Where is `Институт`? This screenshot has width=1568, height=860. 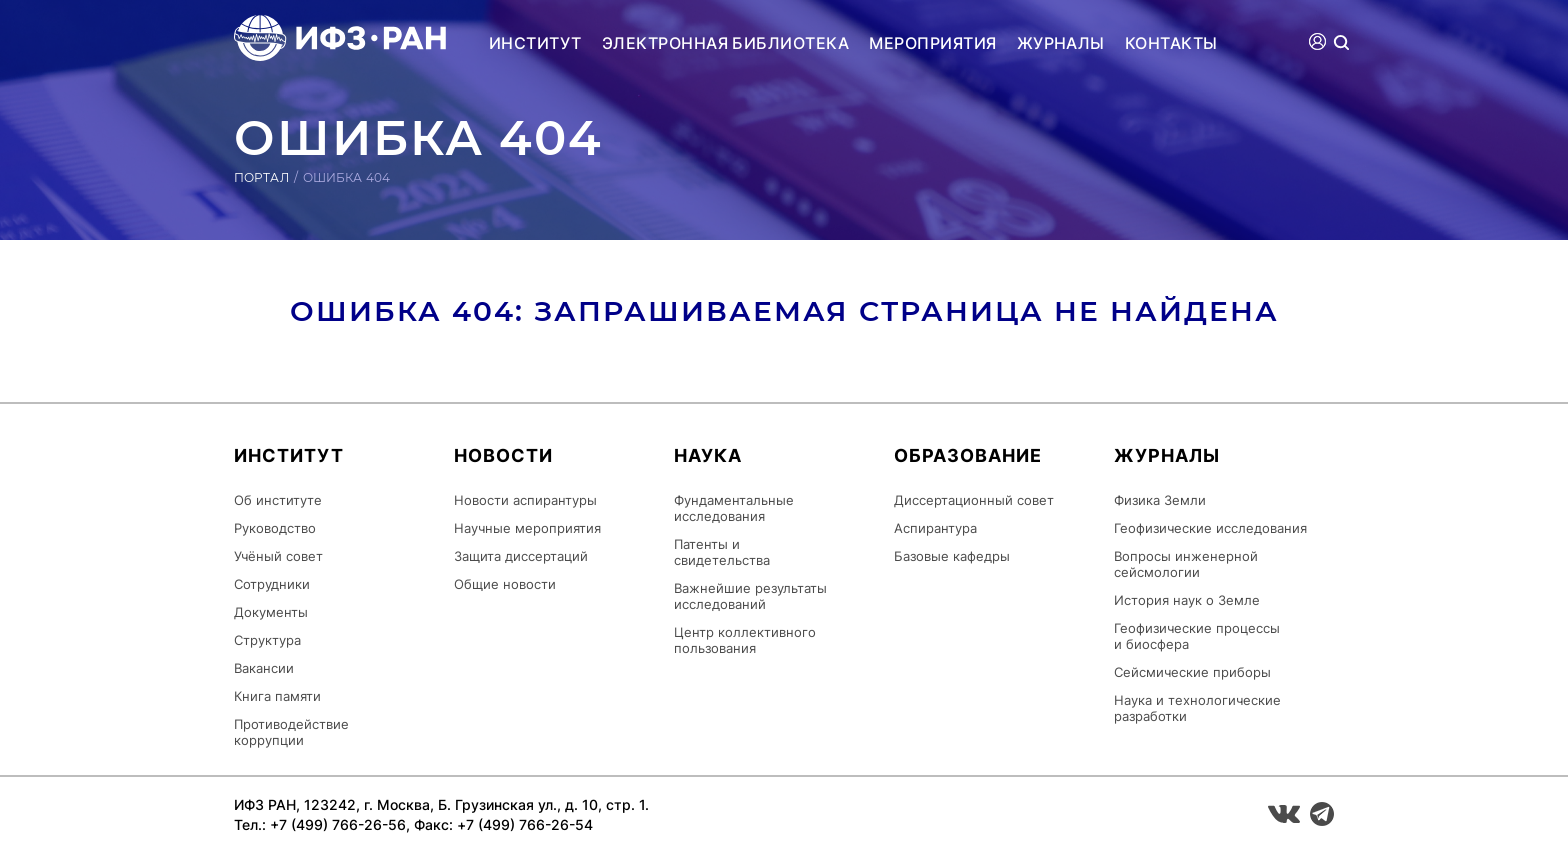
Институт is located at coordinates (535, 43).